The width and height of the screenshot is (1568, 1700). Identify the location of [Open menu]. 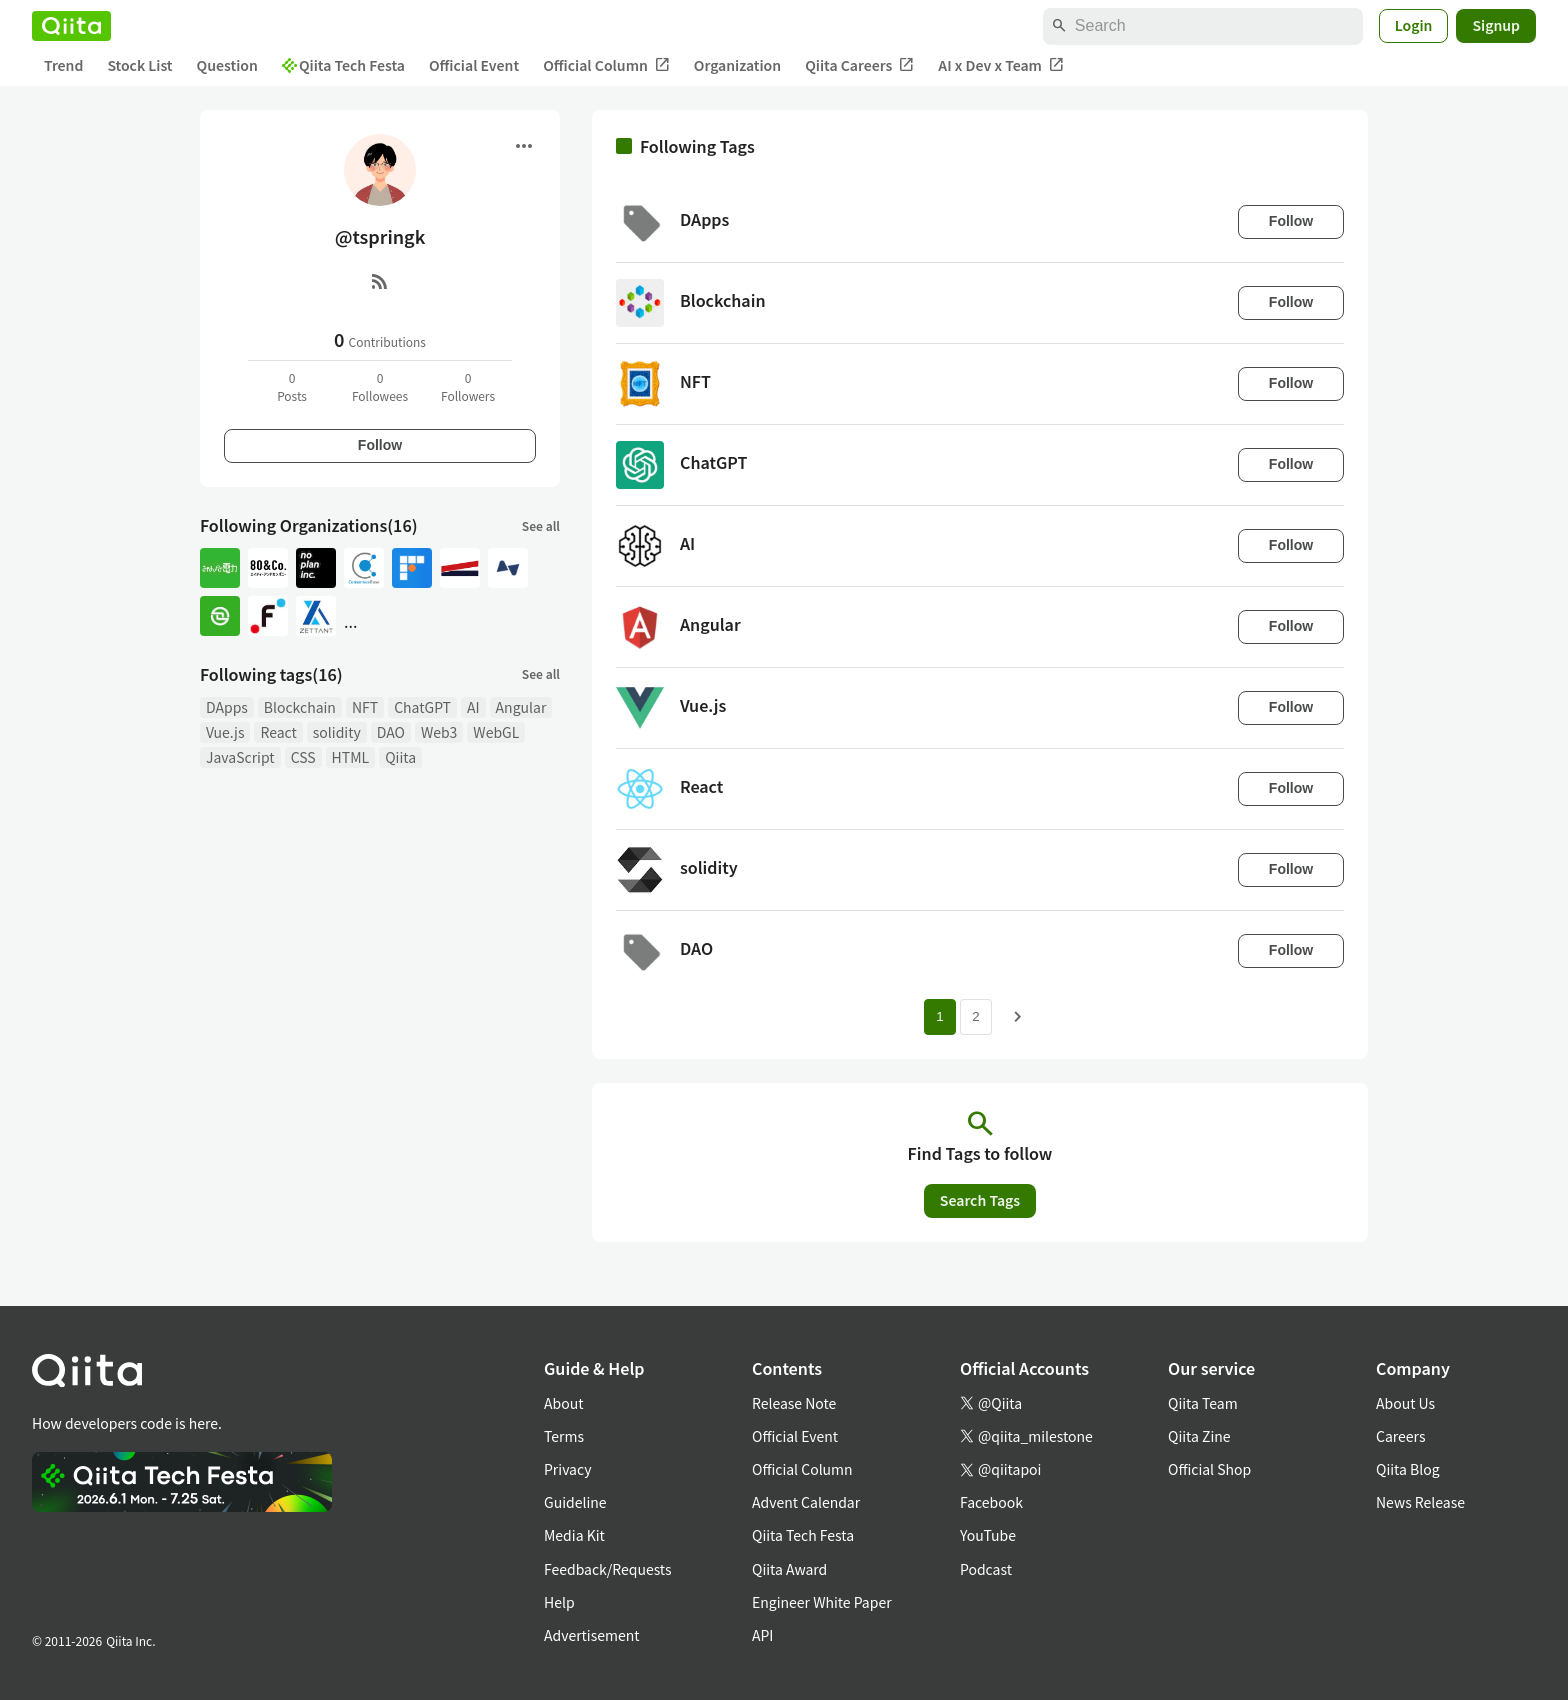
(524, 146).